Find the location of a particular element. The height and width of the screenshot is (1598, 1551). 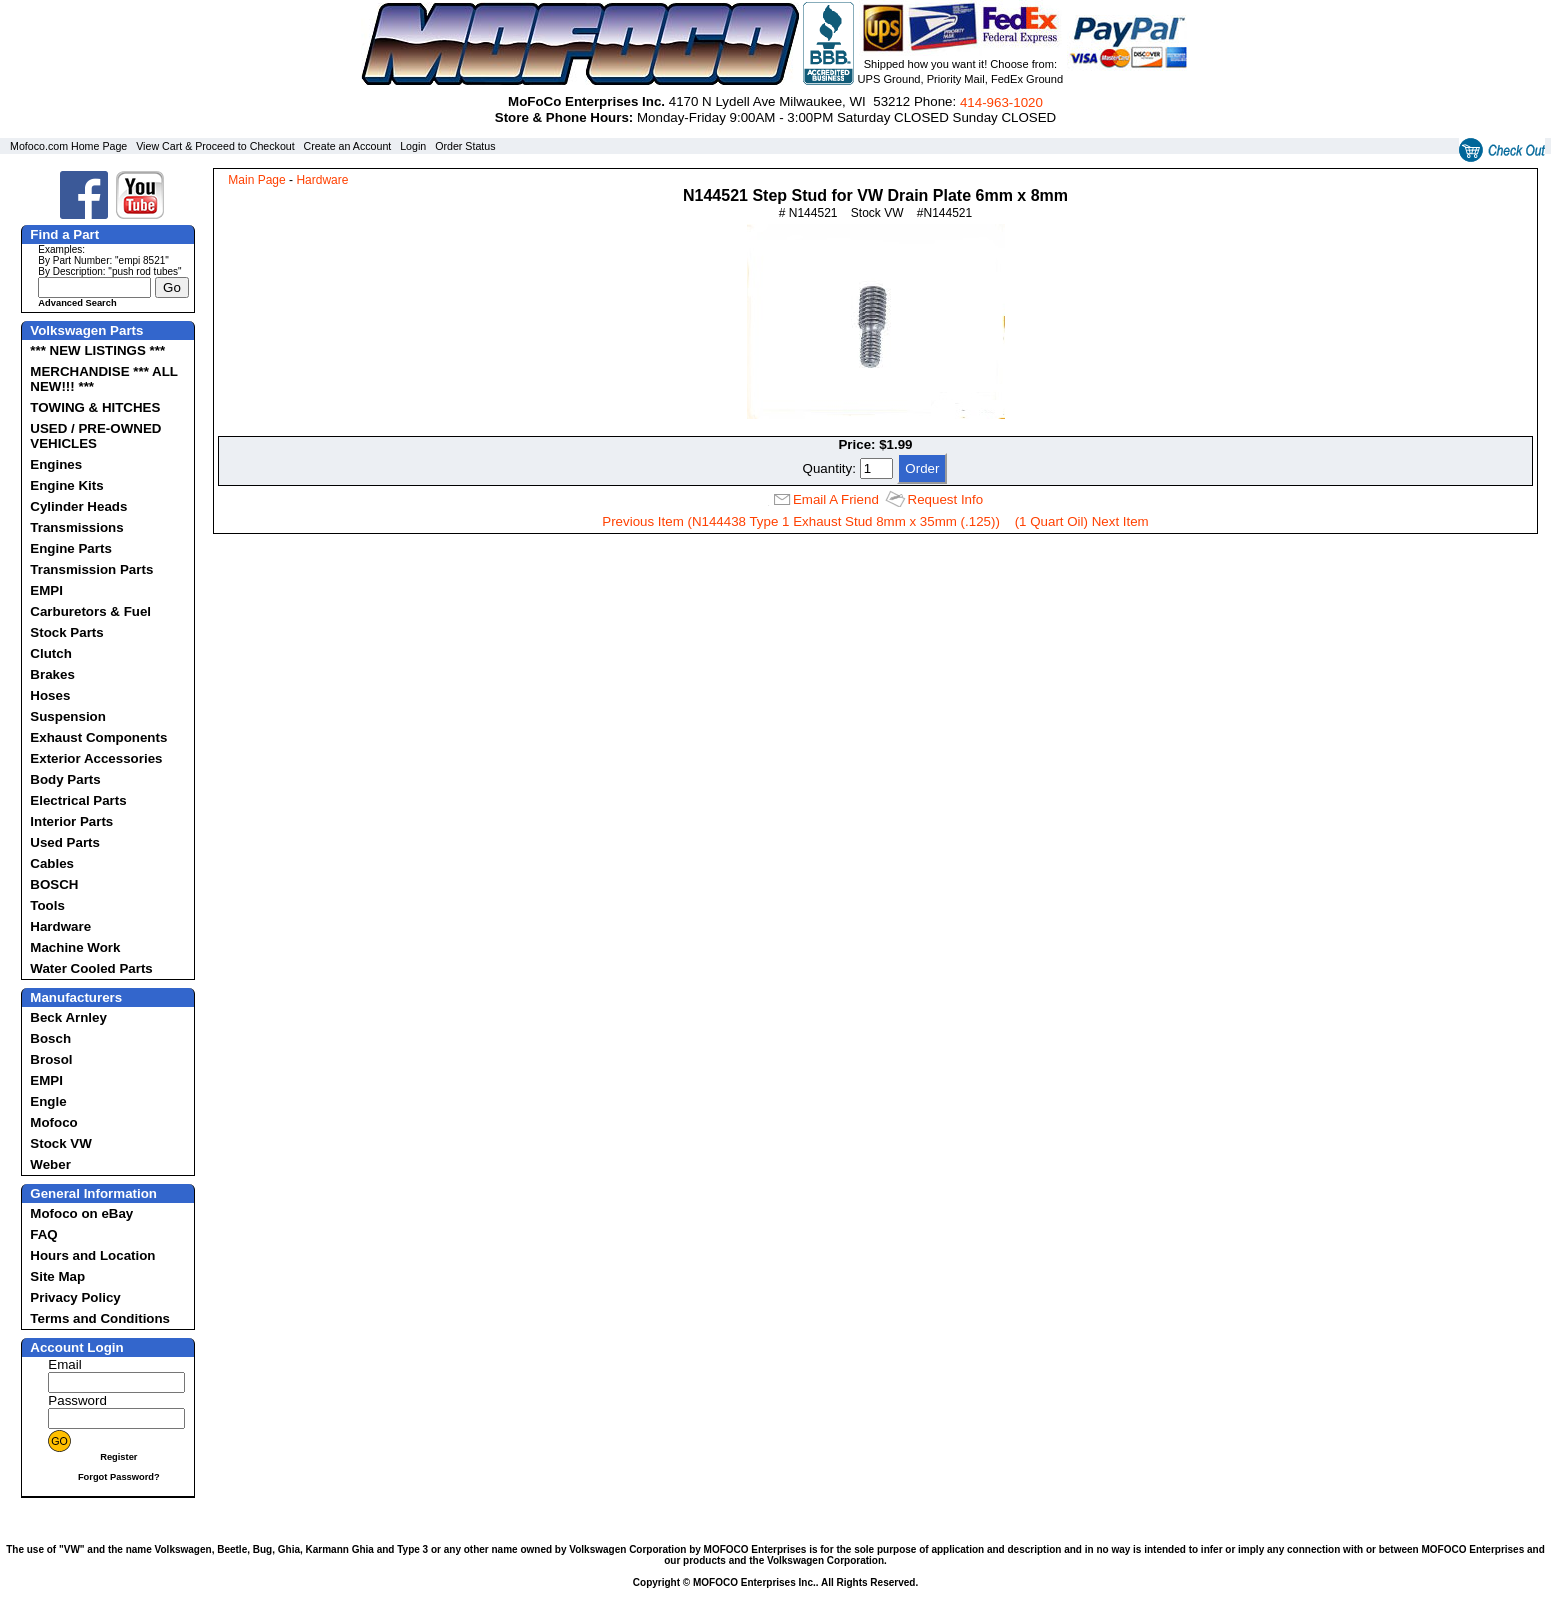

Main Page is located at coordinates (256, 180).